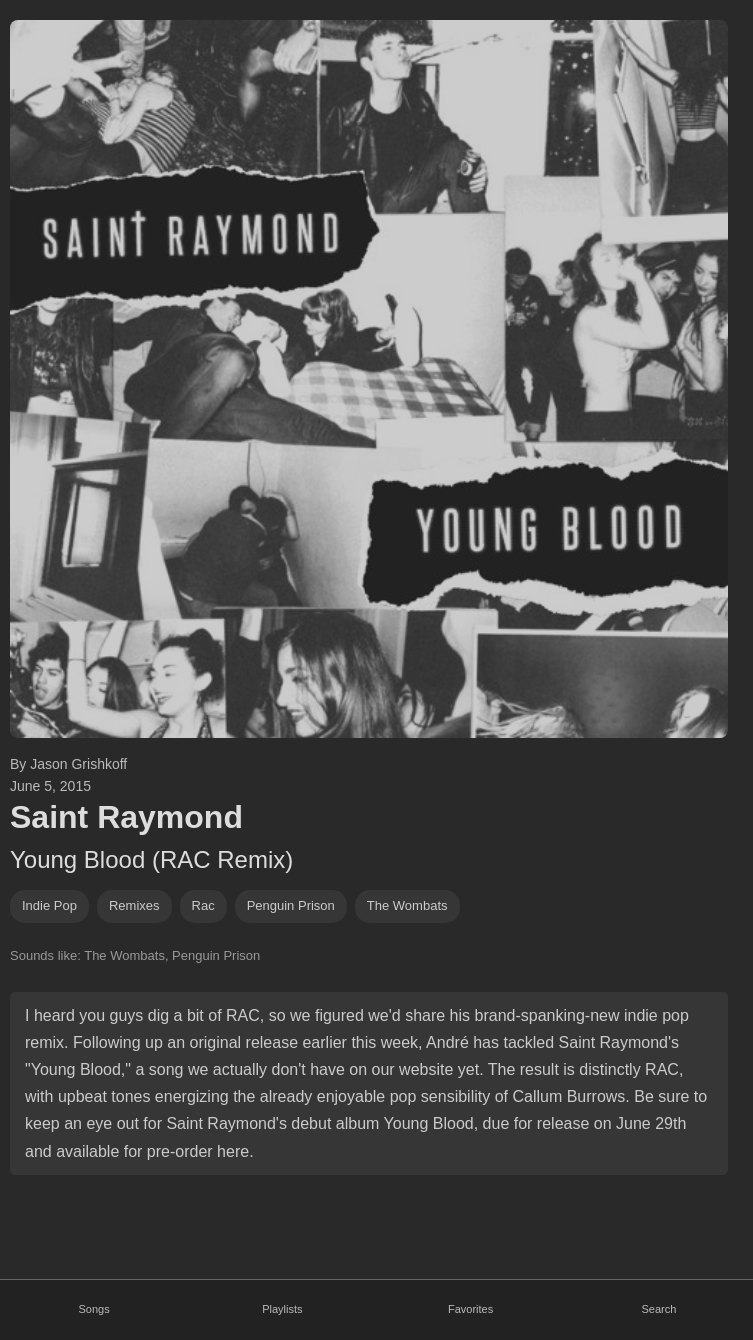 This screenshot has width=753, height=1340. Describe the element at coordinates (94, 1309) in the screenshot. I see `Songs` at that location.